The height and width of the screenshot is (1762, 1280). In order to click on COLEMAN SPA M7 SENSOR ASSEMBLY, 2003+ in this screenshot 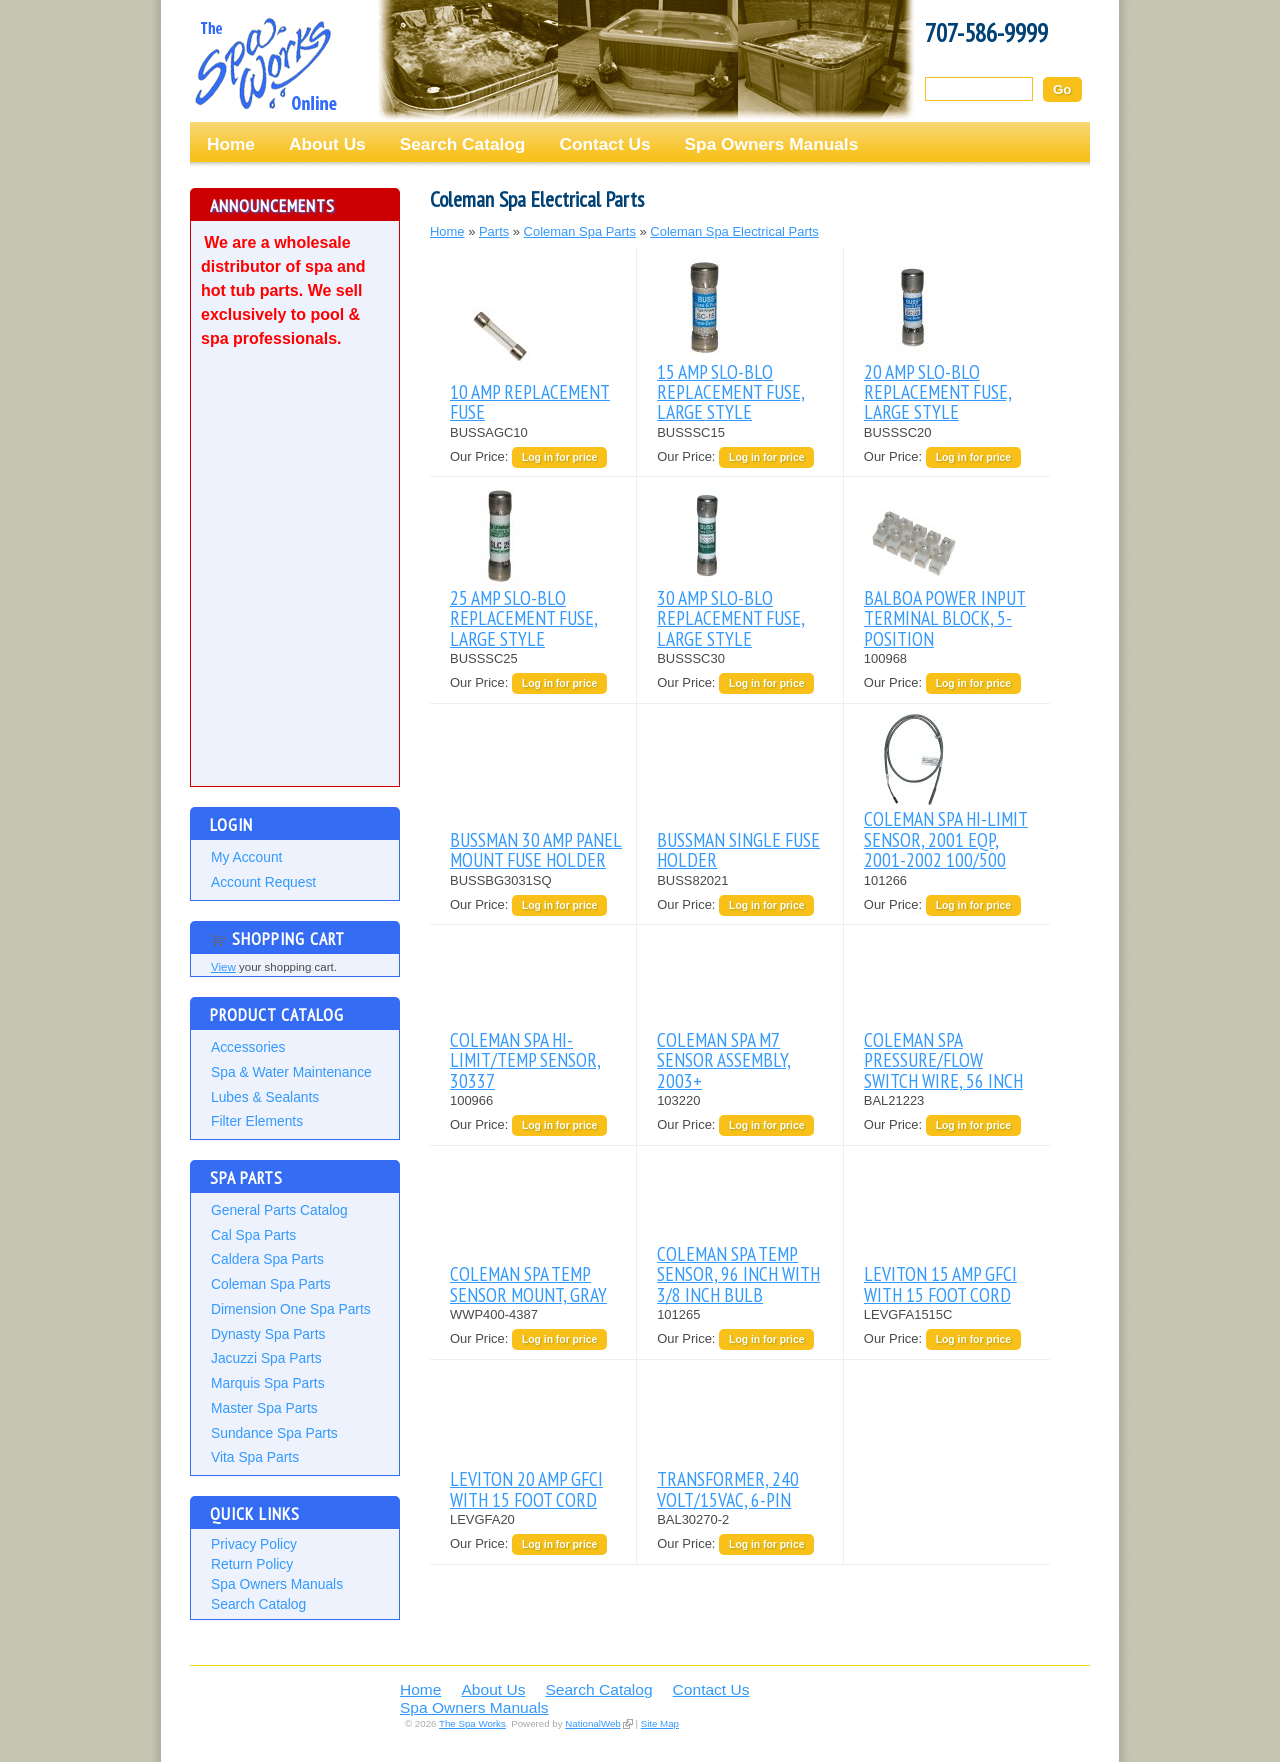, I will do `click(724, 1060)`.